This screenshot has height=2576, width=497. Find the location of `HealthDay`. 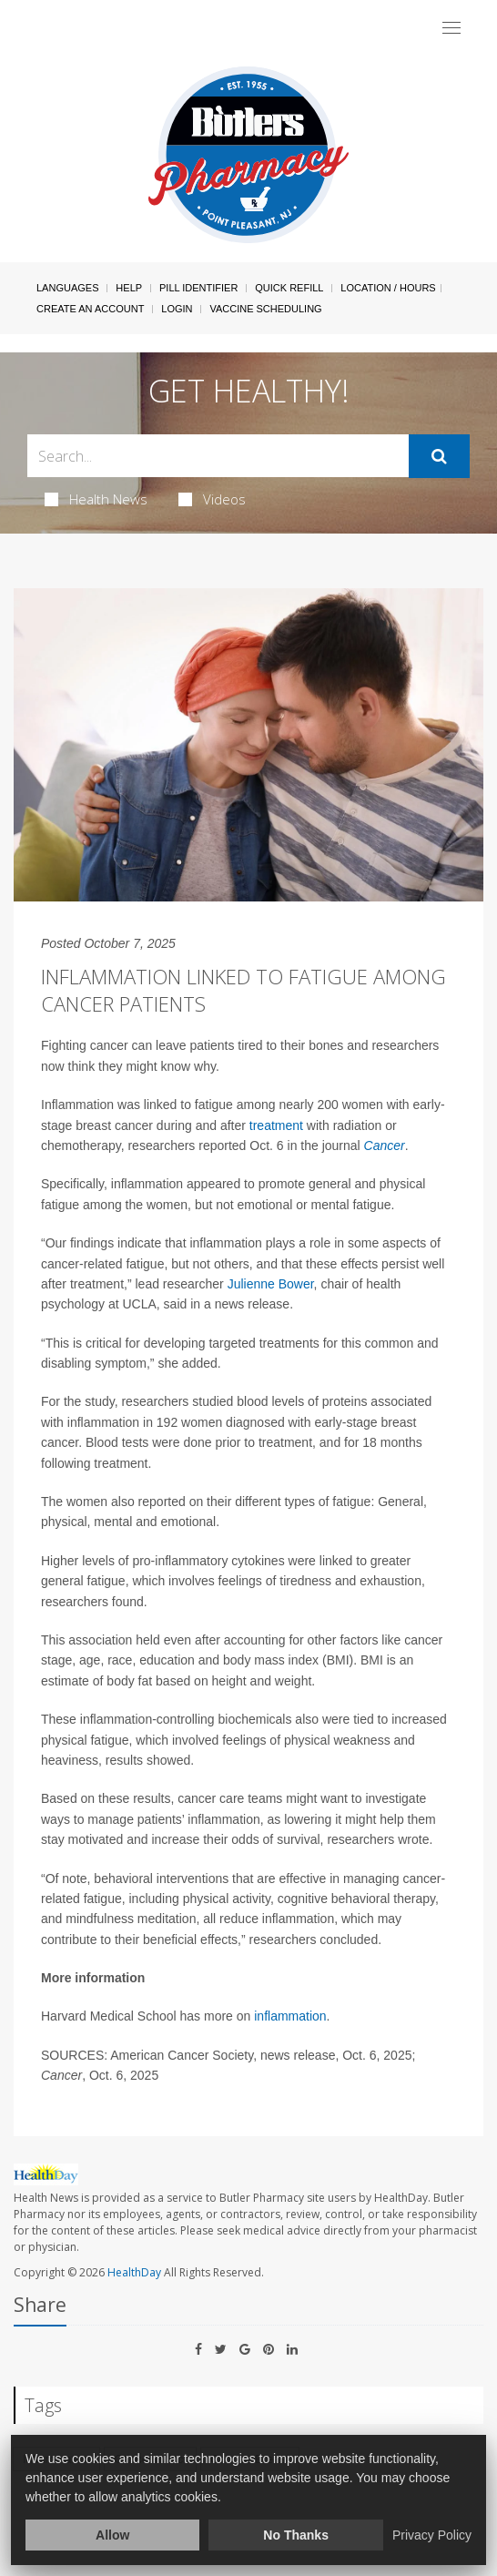

HealthDay is located at coordinates (134, 2272).